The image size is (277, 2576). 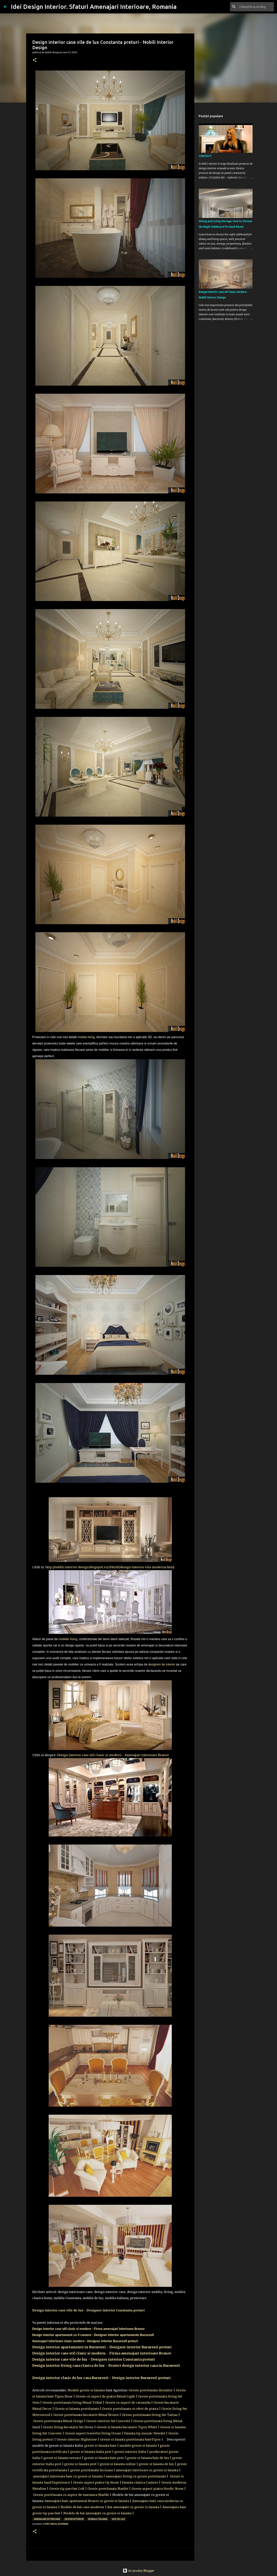 I want to click on Design interior case stil clasic si modern - Firma amenajari interioare Brasov, so click(x=101, y=2353).